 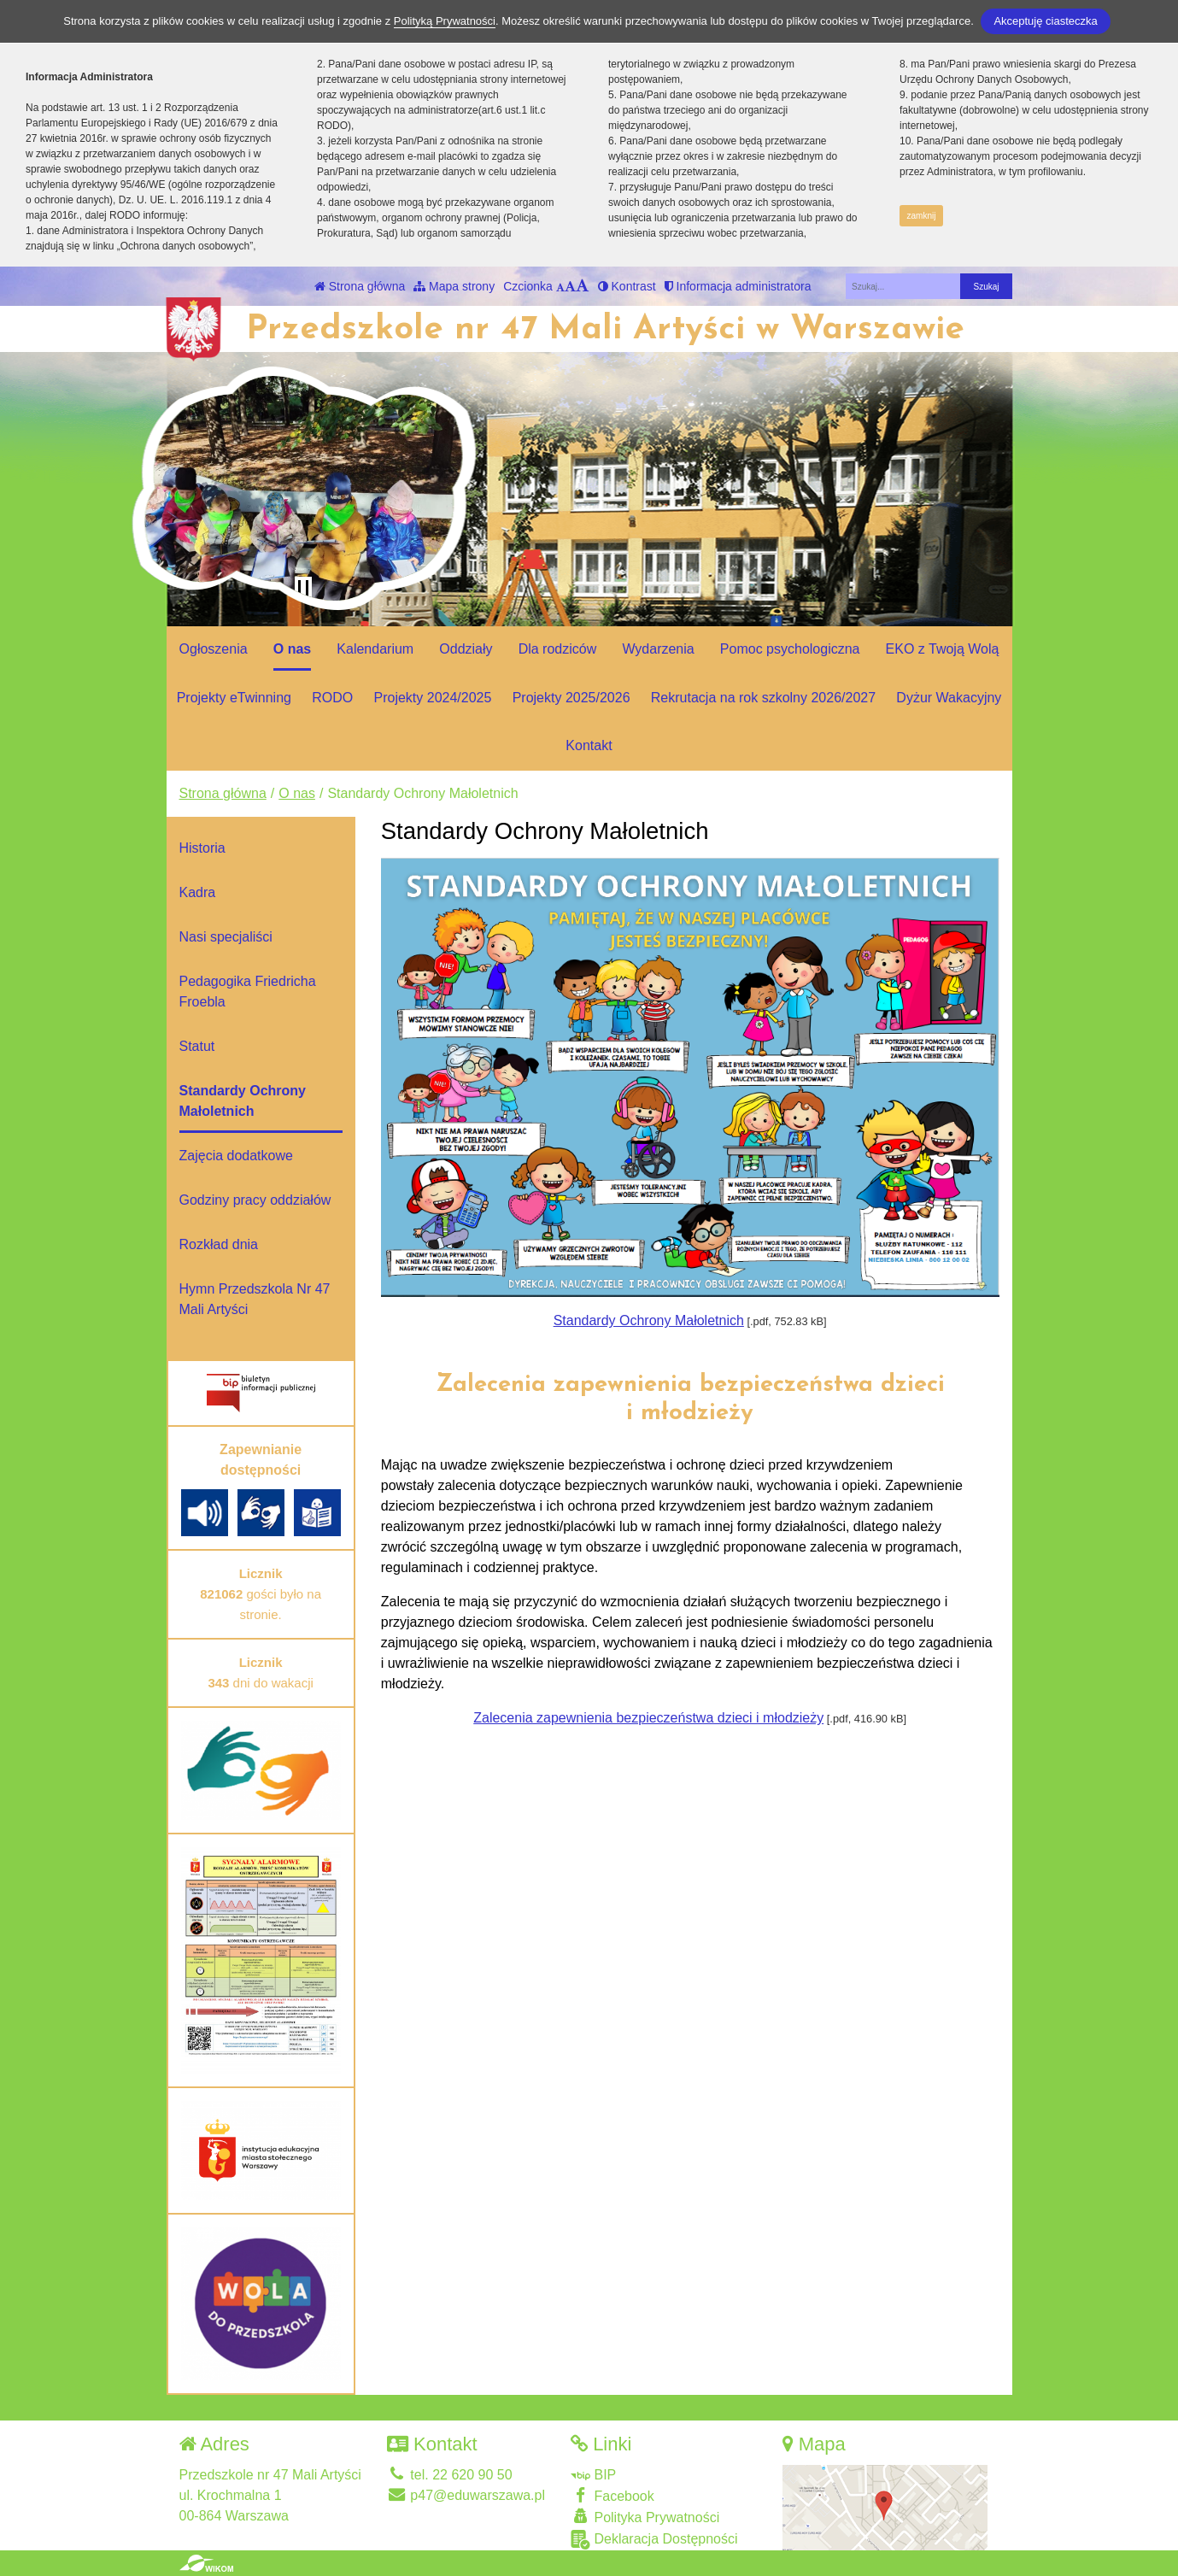 What do you see at coordinates (738, 286) in the screenshot?
I see `Informacja administratora` at bounding box center [738, 286].